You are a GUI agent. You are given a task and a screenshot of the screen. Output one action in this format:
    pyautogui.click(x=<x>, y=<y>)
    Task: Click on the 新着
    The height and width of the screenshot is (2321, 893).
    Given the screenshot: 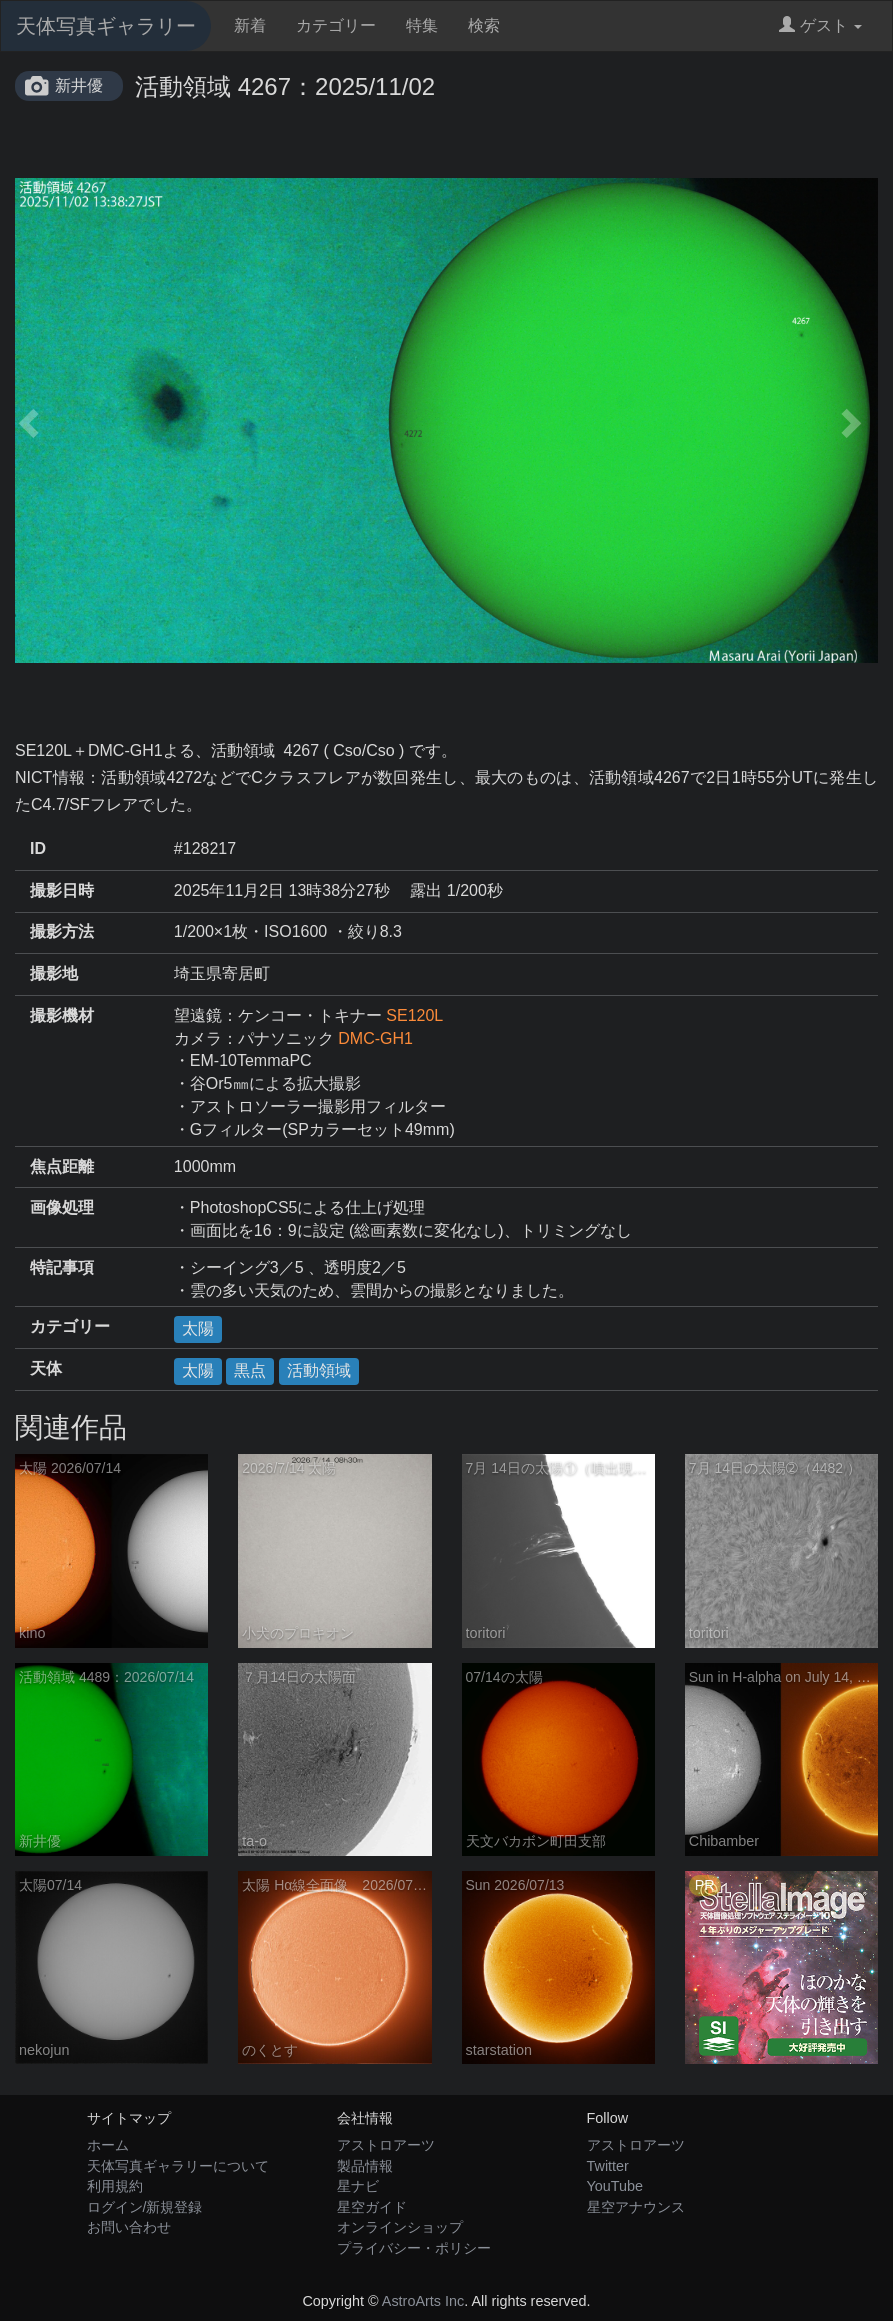 What is the action you would take?
    pyautogui.click(x=250, y=25)
    